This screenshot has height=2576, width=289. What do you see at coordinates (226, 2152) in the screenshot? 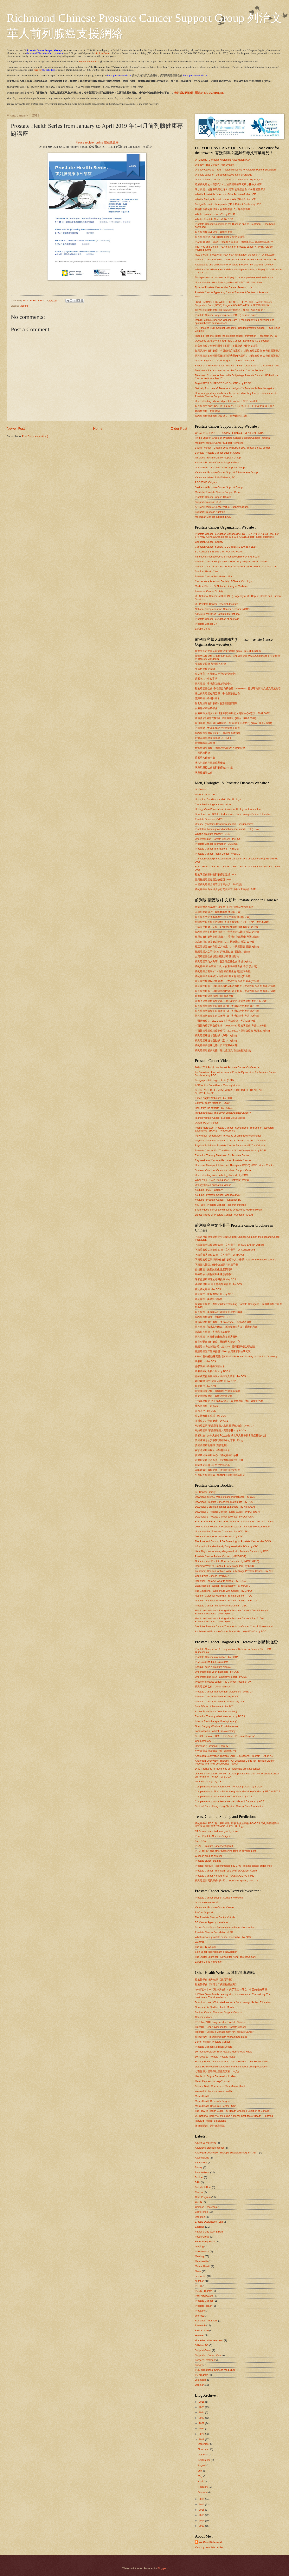
I see `Androgen Deprivation Therapy Education Program (ADT)` at bounding box center [226, 2152].